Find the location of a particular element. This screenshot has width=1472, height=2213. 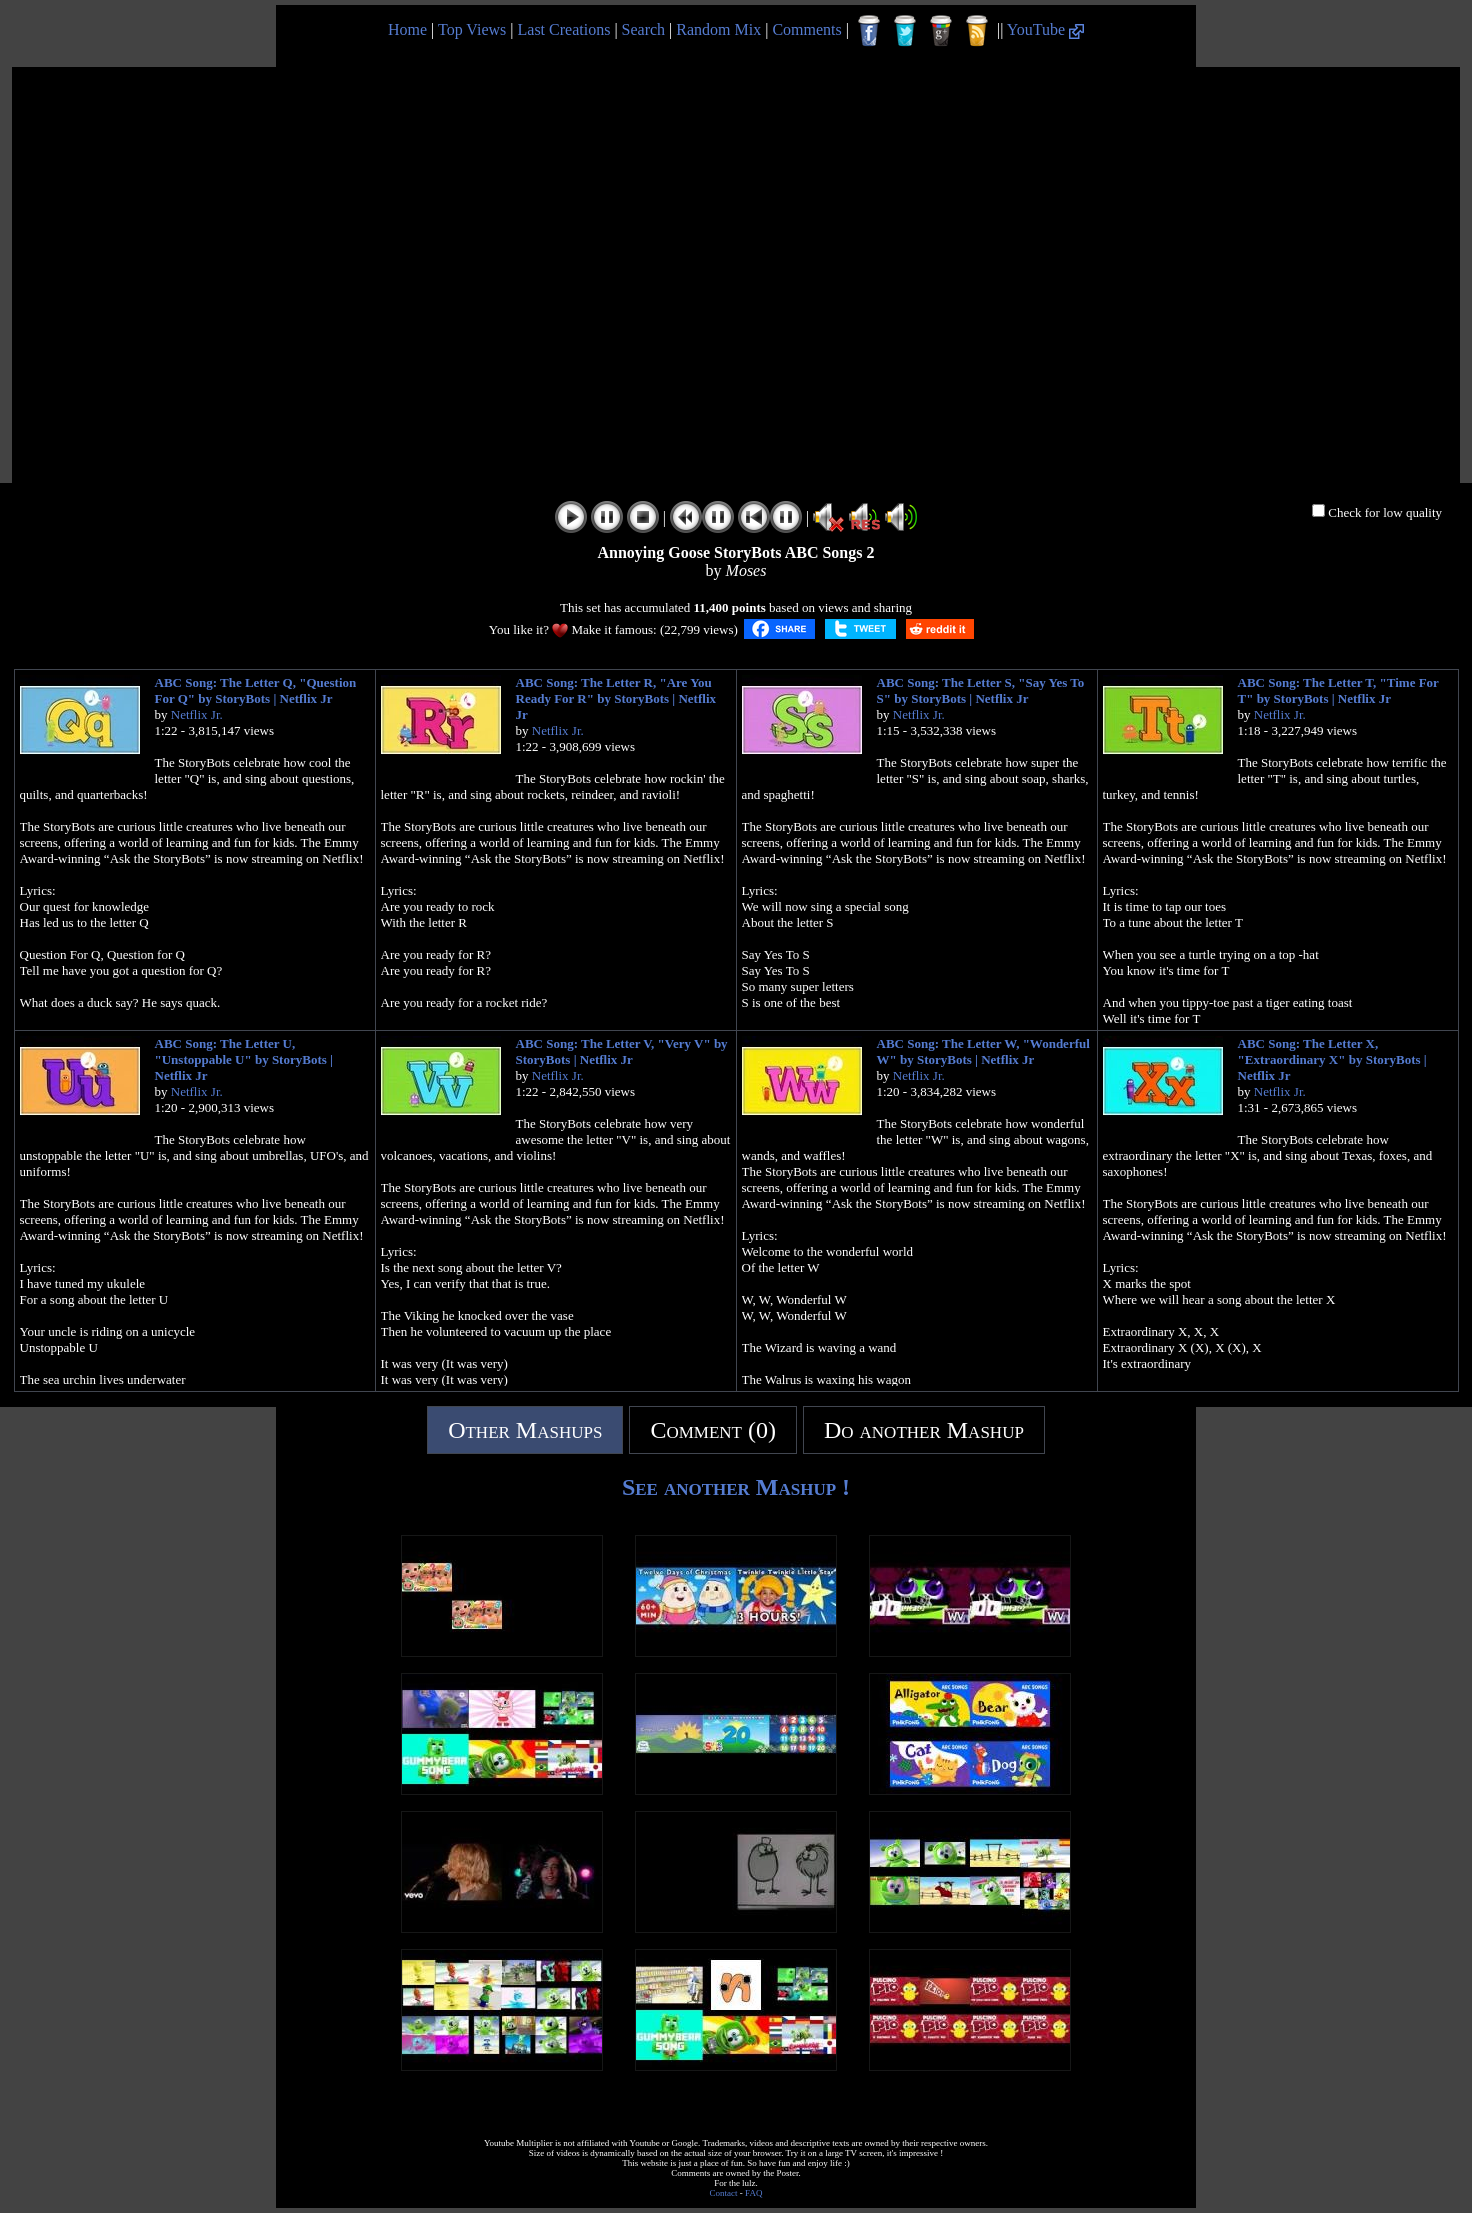

ABC Song: The Letter U, "Unstoppable U" by StoryBots | Netflix Jr is located at coordinates (244, 1059).